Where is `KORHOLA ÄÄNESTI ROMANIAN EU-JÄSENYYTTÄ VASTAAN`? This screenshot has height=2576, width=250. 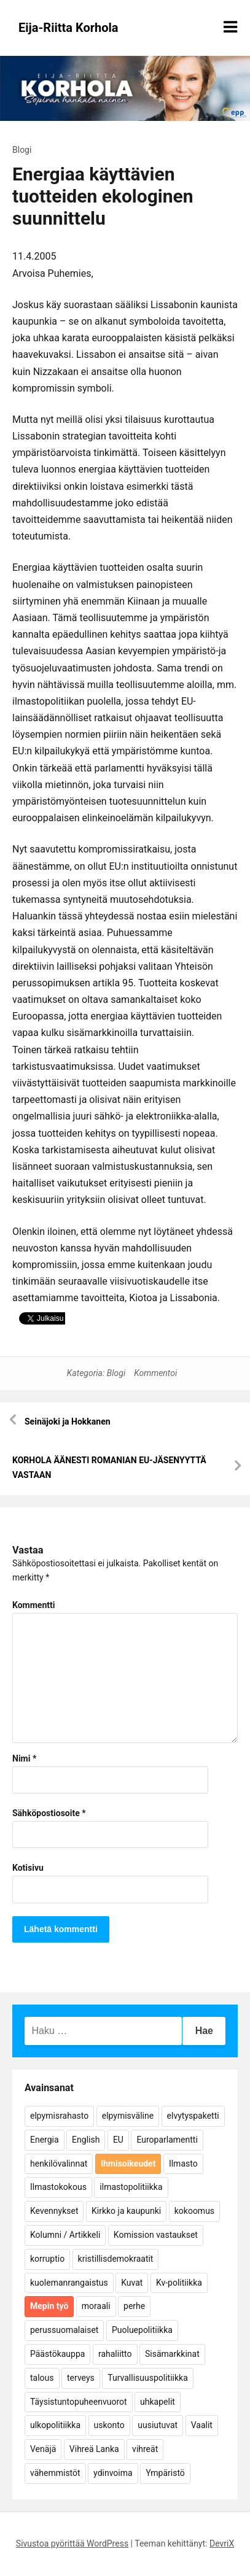 KORHOLA ÄÄNESTI ROMANIAN EU-JÄSENYYTTÄ VASTAAN is located at coordinates (109, 1467).